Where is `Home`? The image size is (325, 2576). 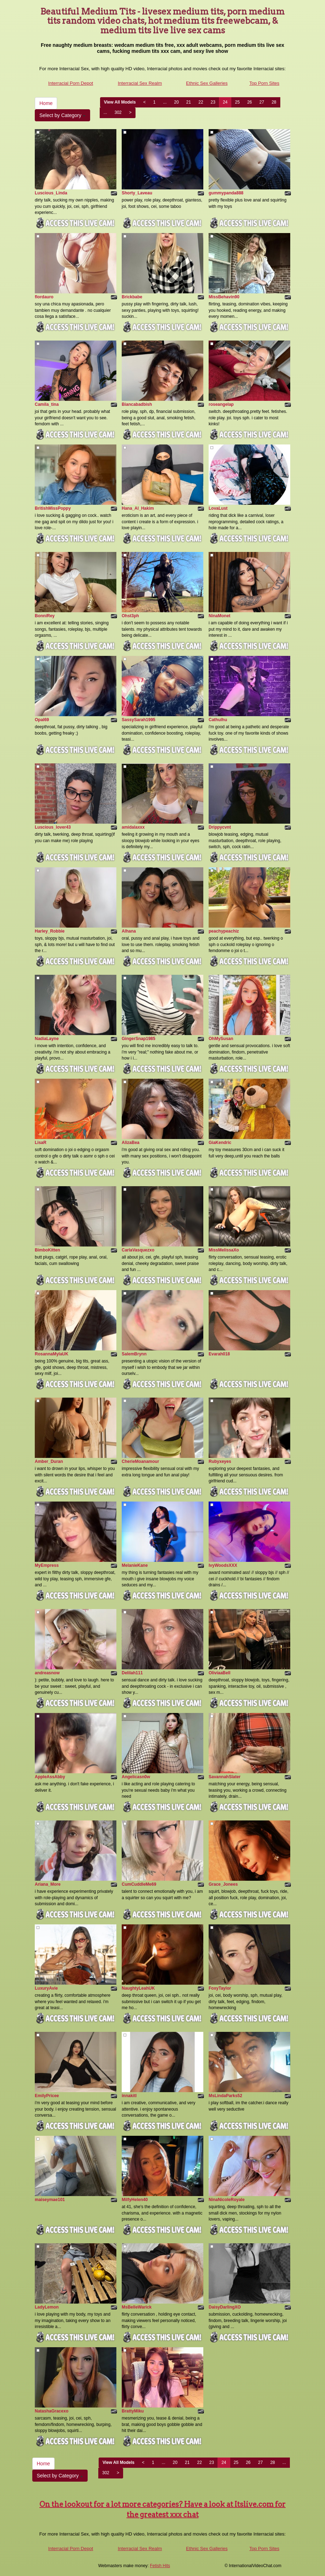 Home is located at coordinates (46, 103).